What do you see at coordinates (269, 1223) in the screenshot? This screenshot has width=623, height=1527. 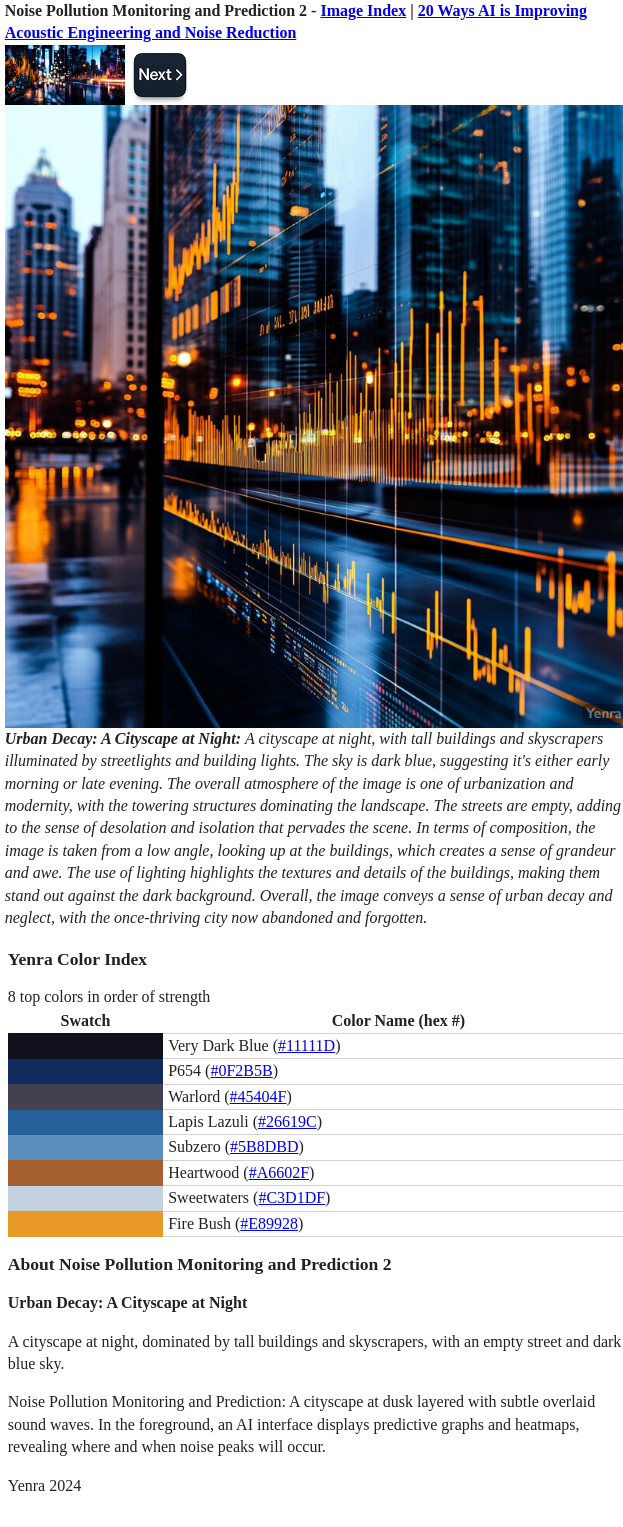 I see `#E89928` at bounding box center [269, 1223].